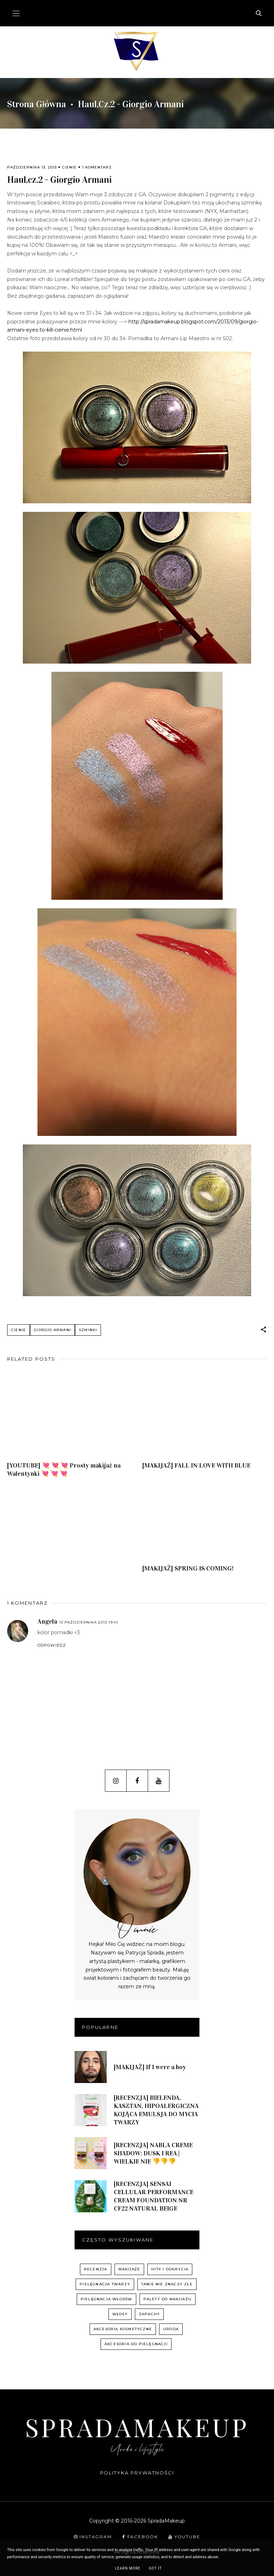 The image size is (274, 2576). I want to click on Strona główna, so click(36, 104).